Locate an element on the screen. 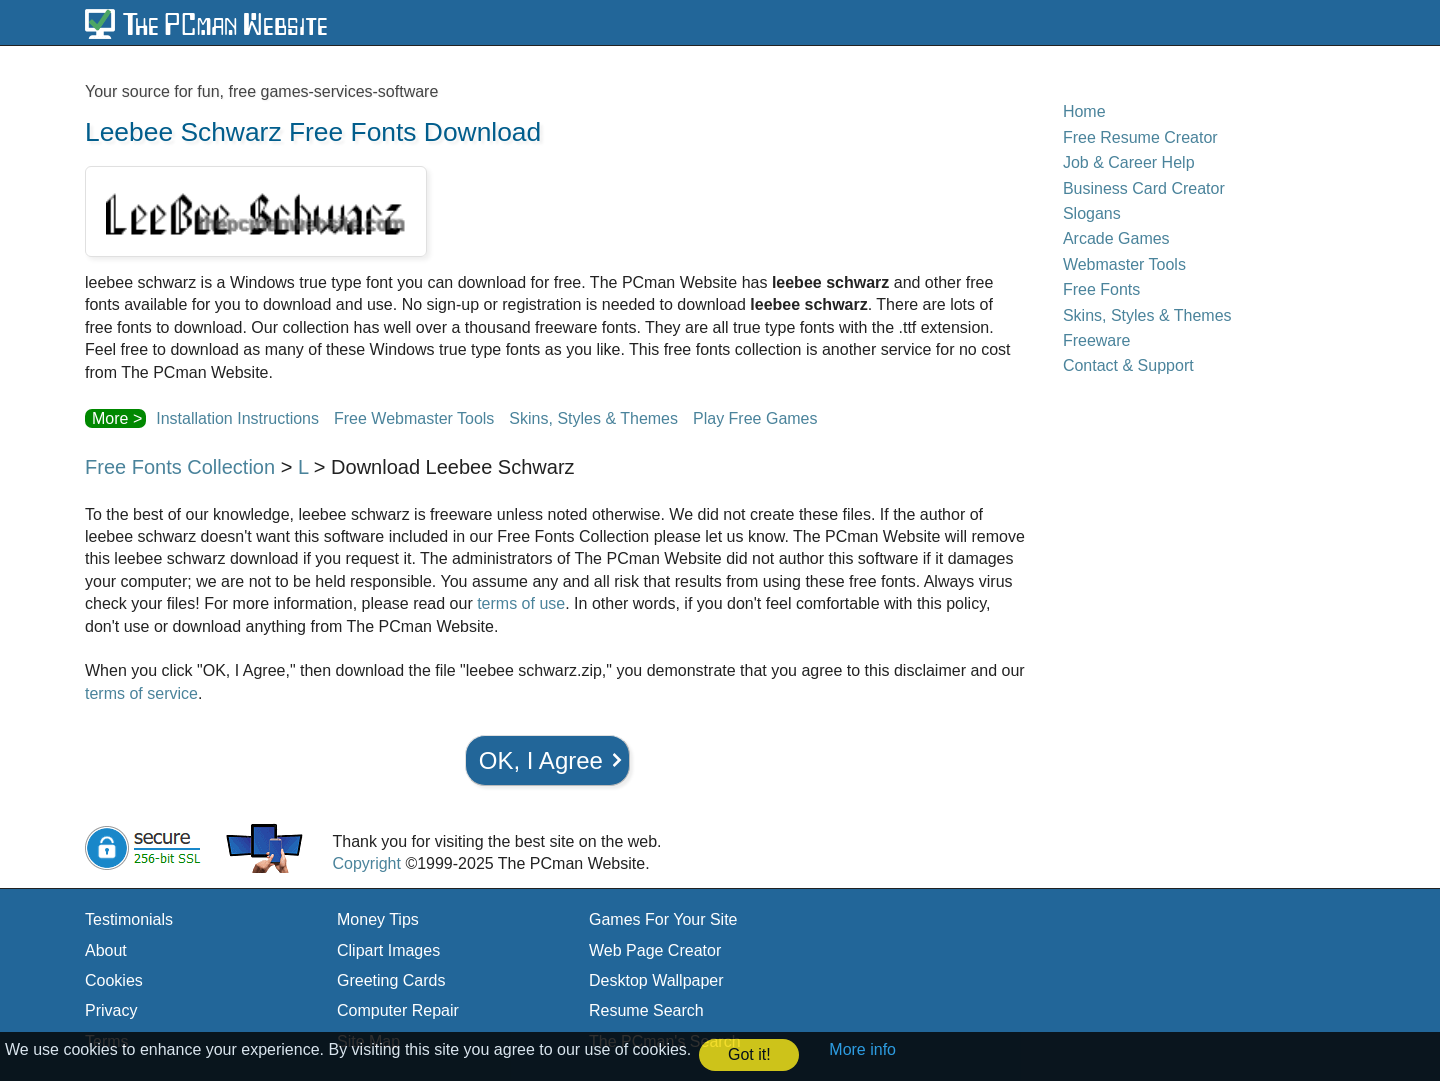 The image size is (1440, 1081). Skins, Styles & Themes is located at coordinates (593, 418).